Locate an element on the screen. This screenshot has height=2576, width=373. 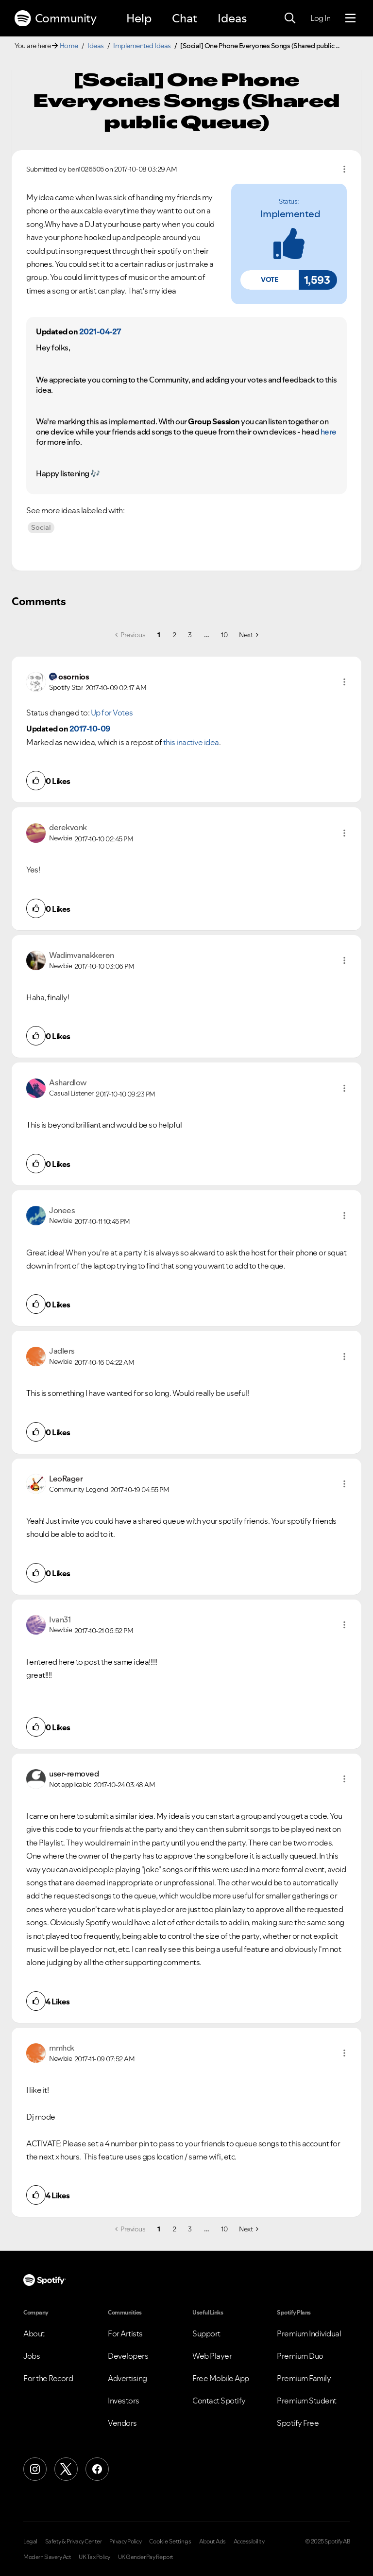
Advertising is located at coordinates (127, 2378).